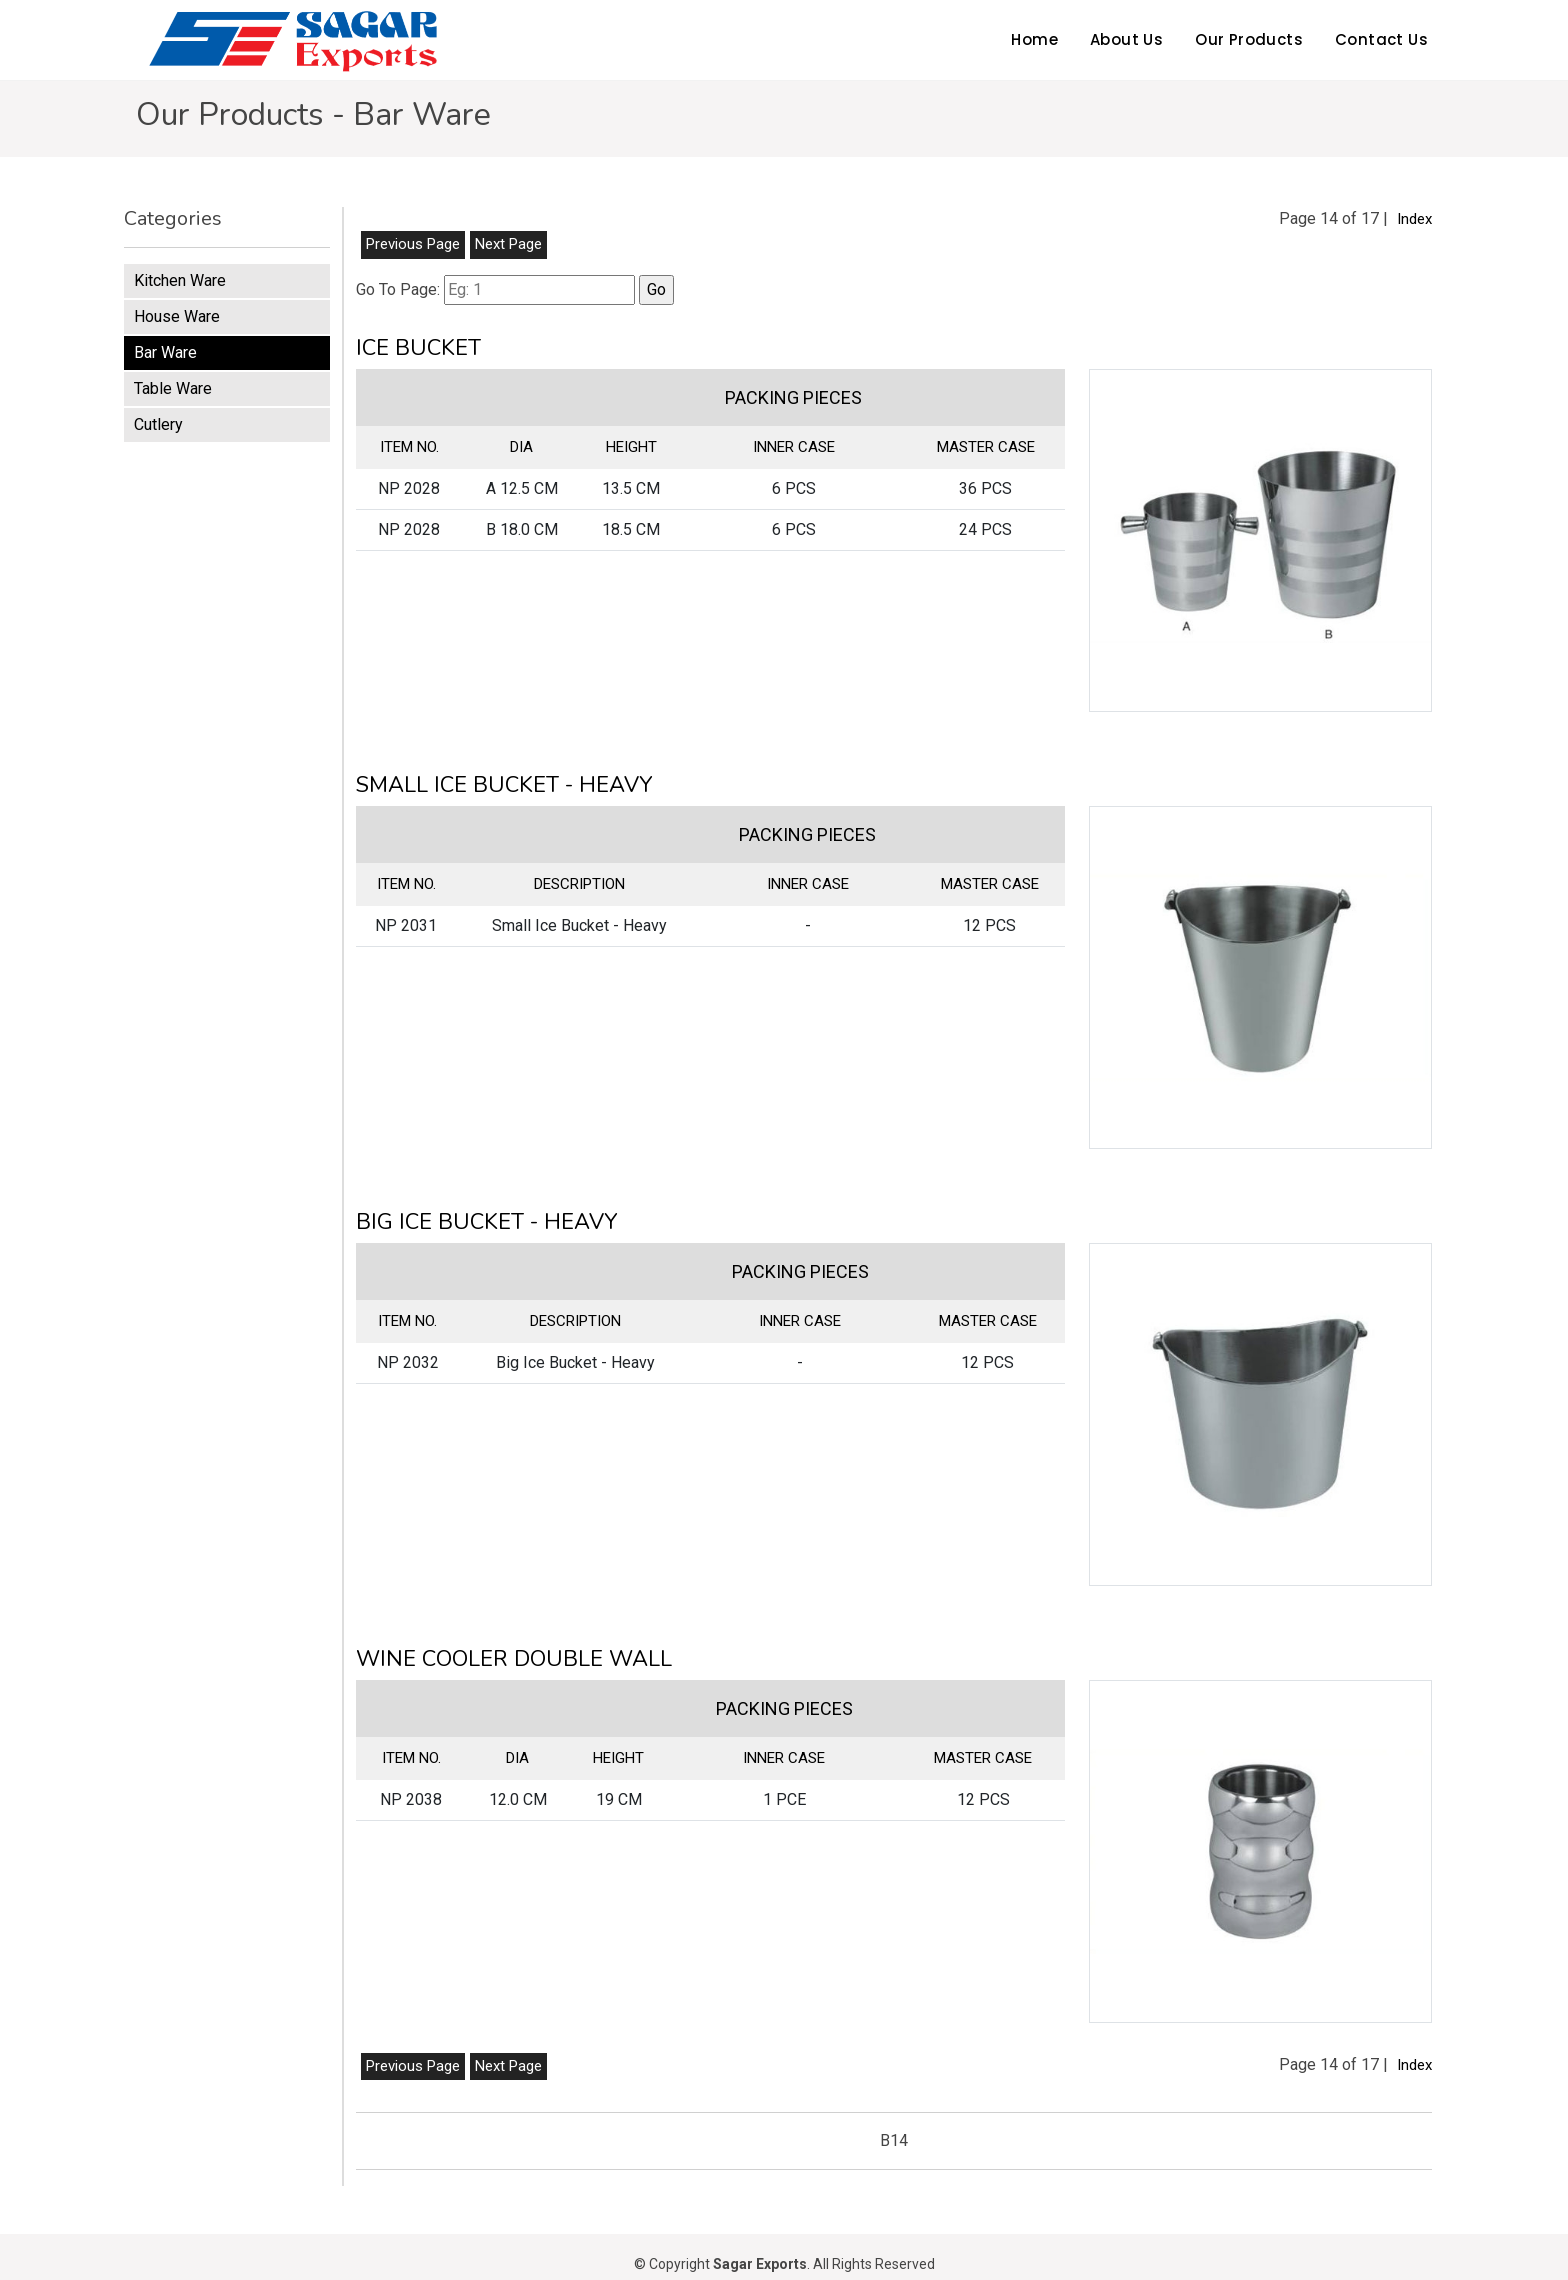 Image resolution: width=1568 pixels, height=2280 pixels. I want to click on Bar Ware, so click(165, 352).